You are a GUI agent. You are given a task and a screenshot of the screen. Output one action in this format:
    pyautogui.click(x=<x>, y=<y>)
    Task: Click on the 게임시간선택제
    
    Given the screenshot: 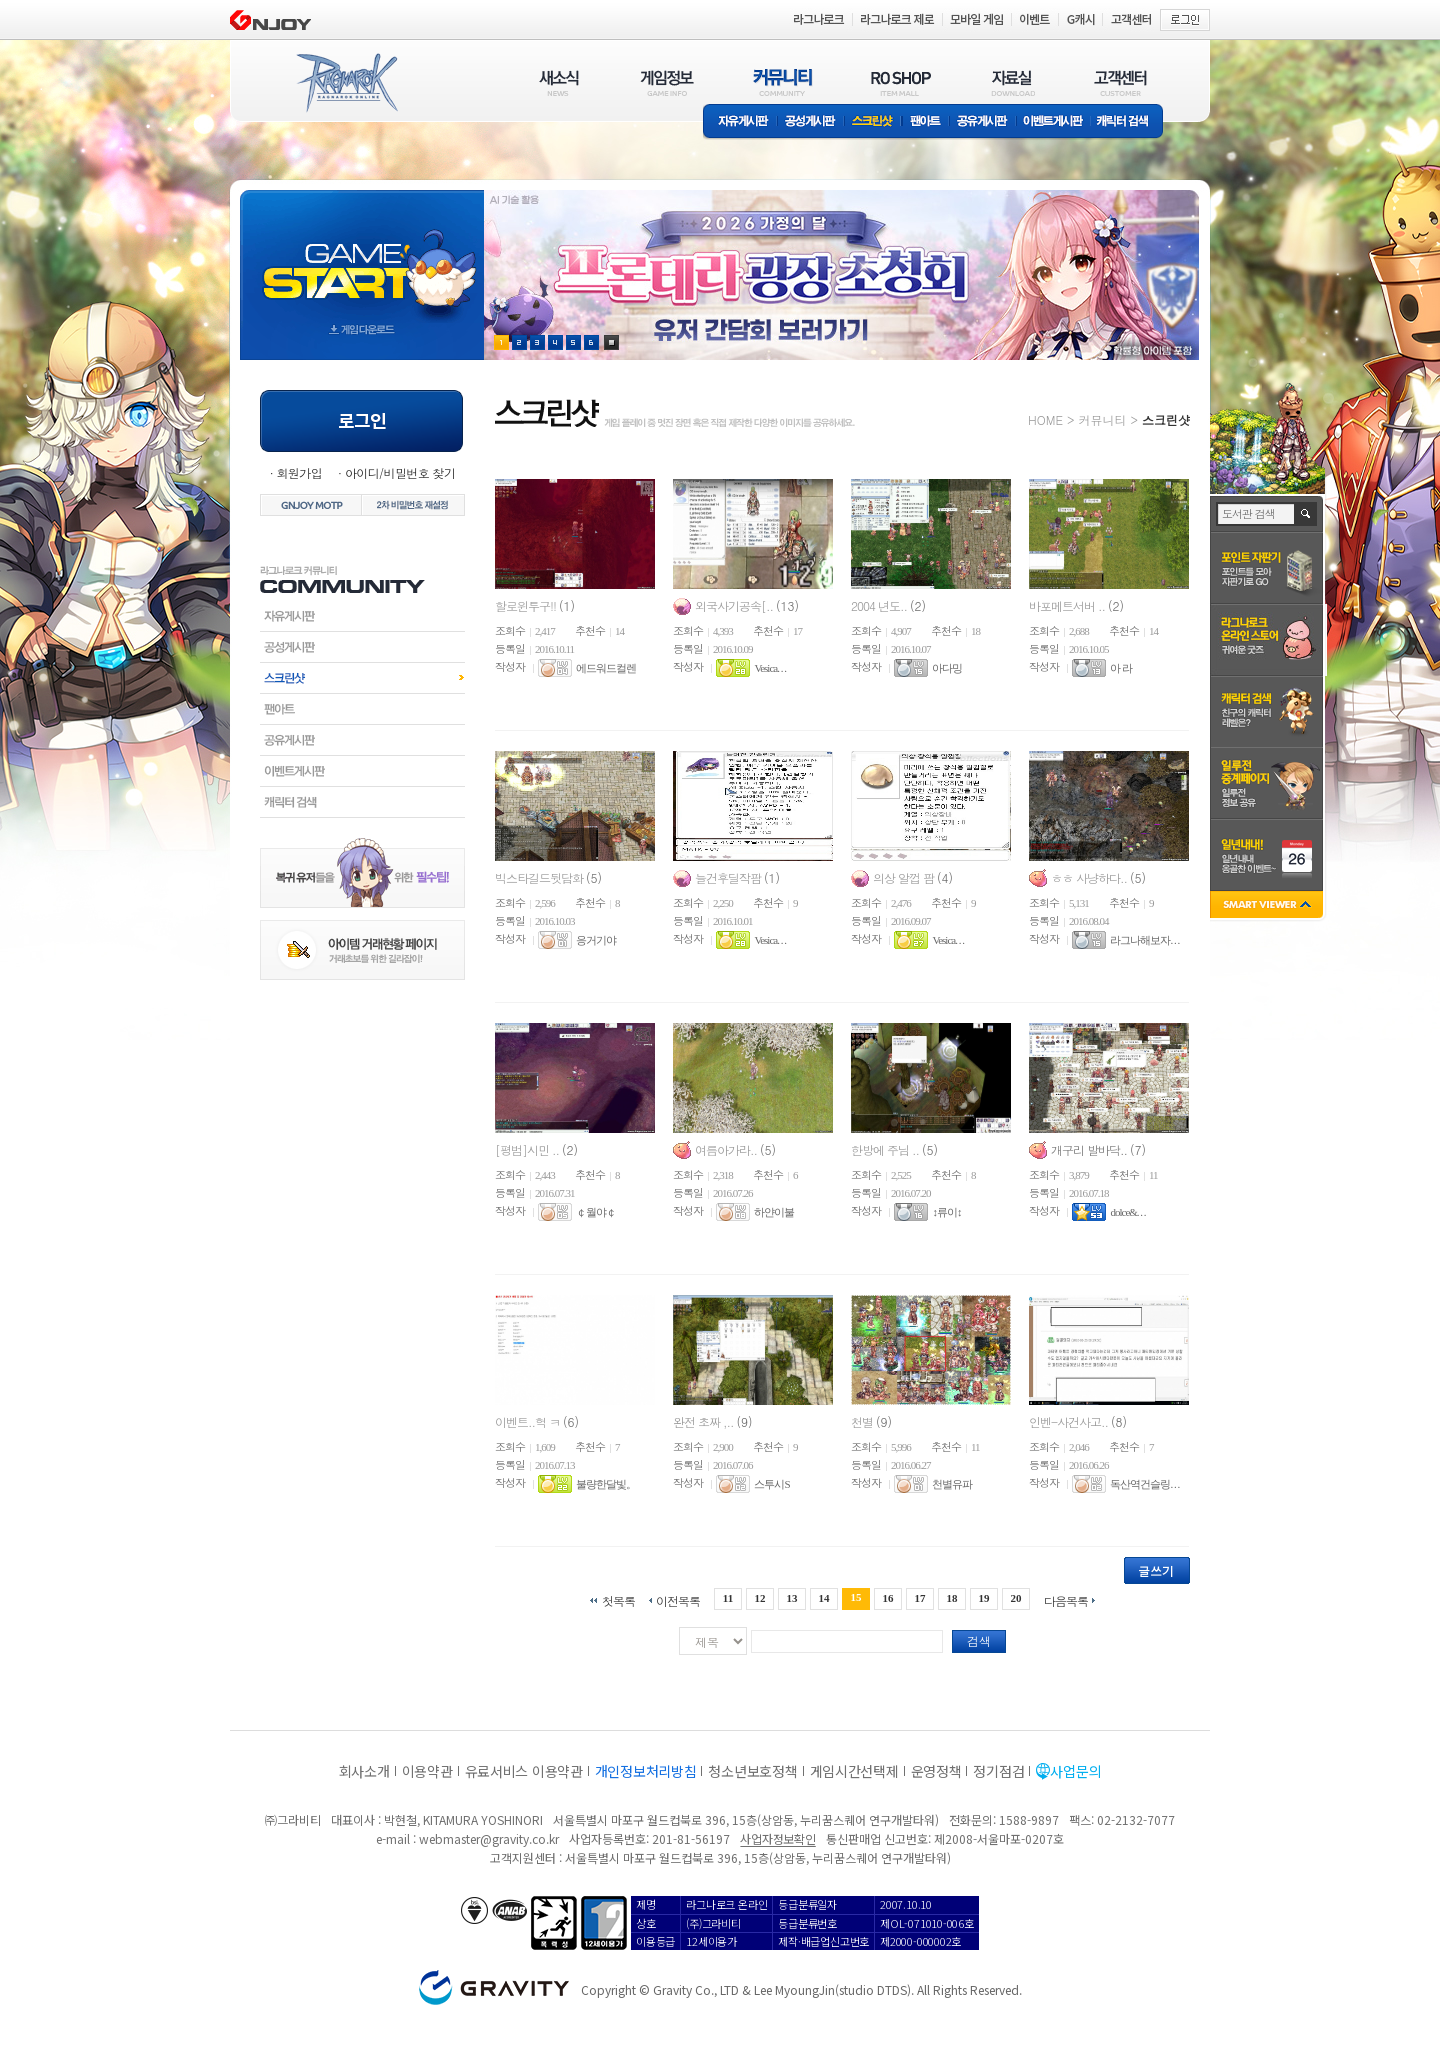 What is the action you would take?
    pyautogui.click(x=854, y=1771)
    